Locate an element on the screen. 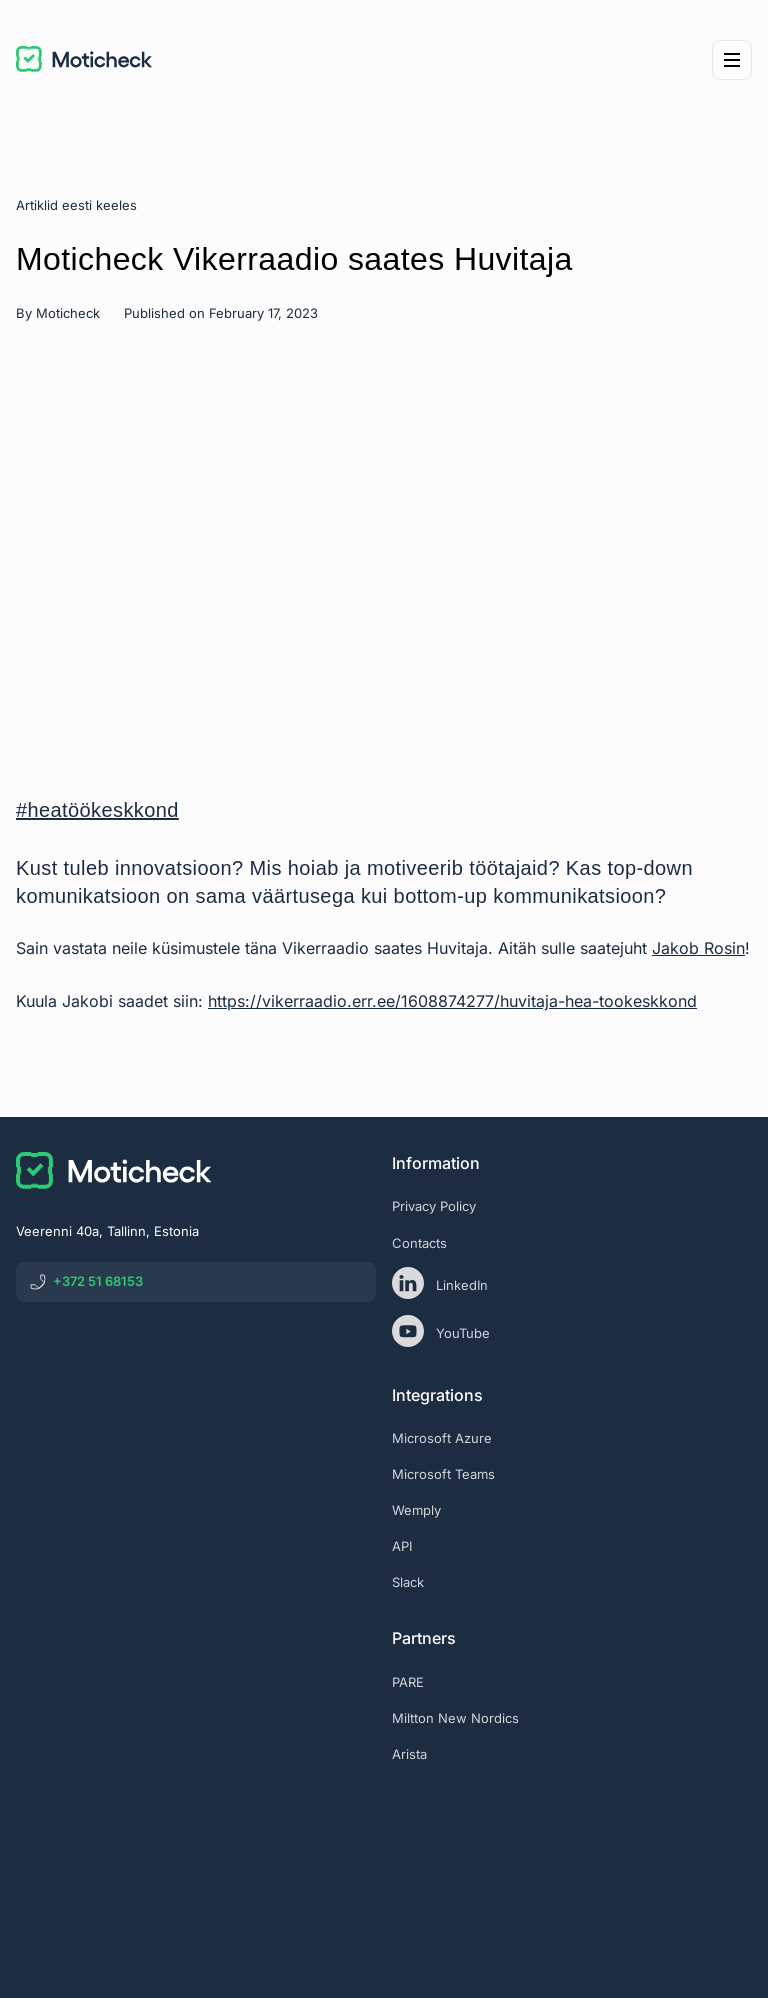 This screenshot has height=1998, width=768. Microsoft Azure is located at coordinates (442, 1438).